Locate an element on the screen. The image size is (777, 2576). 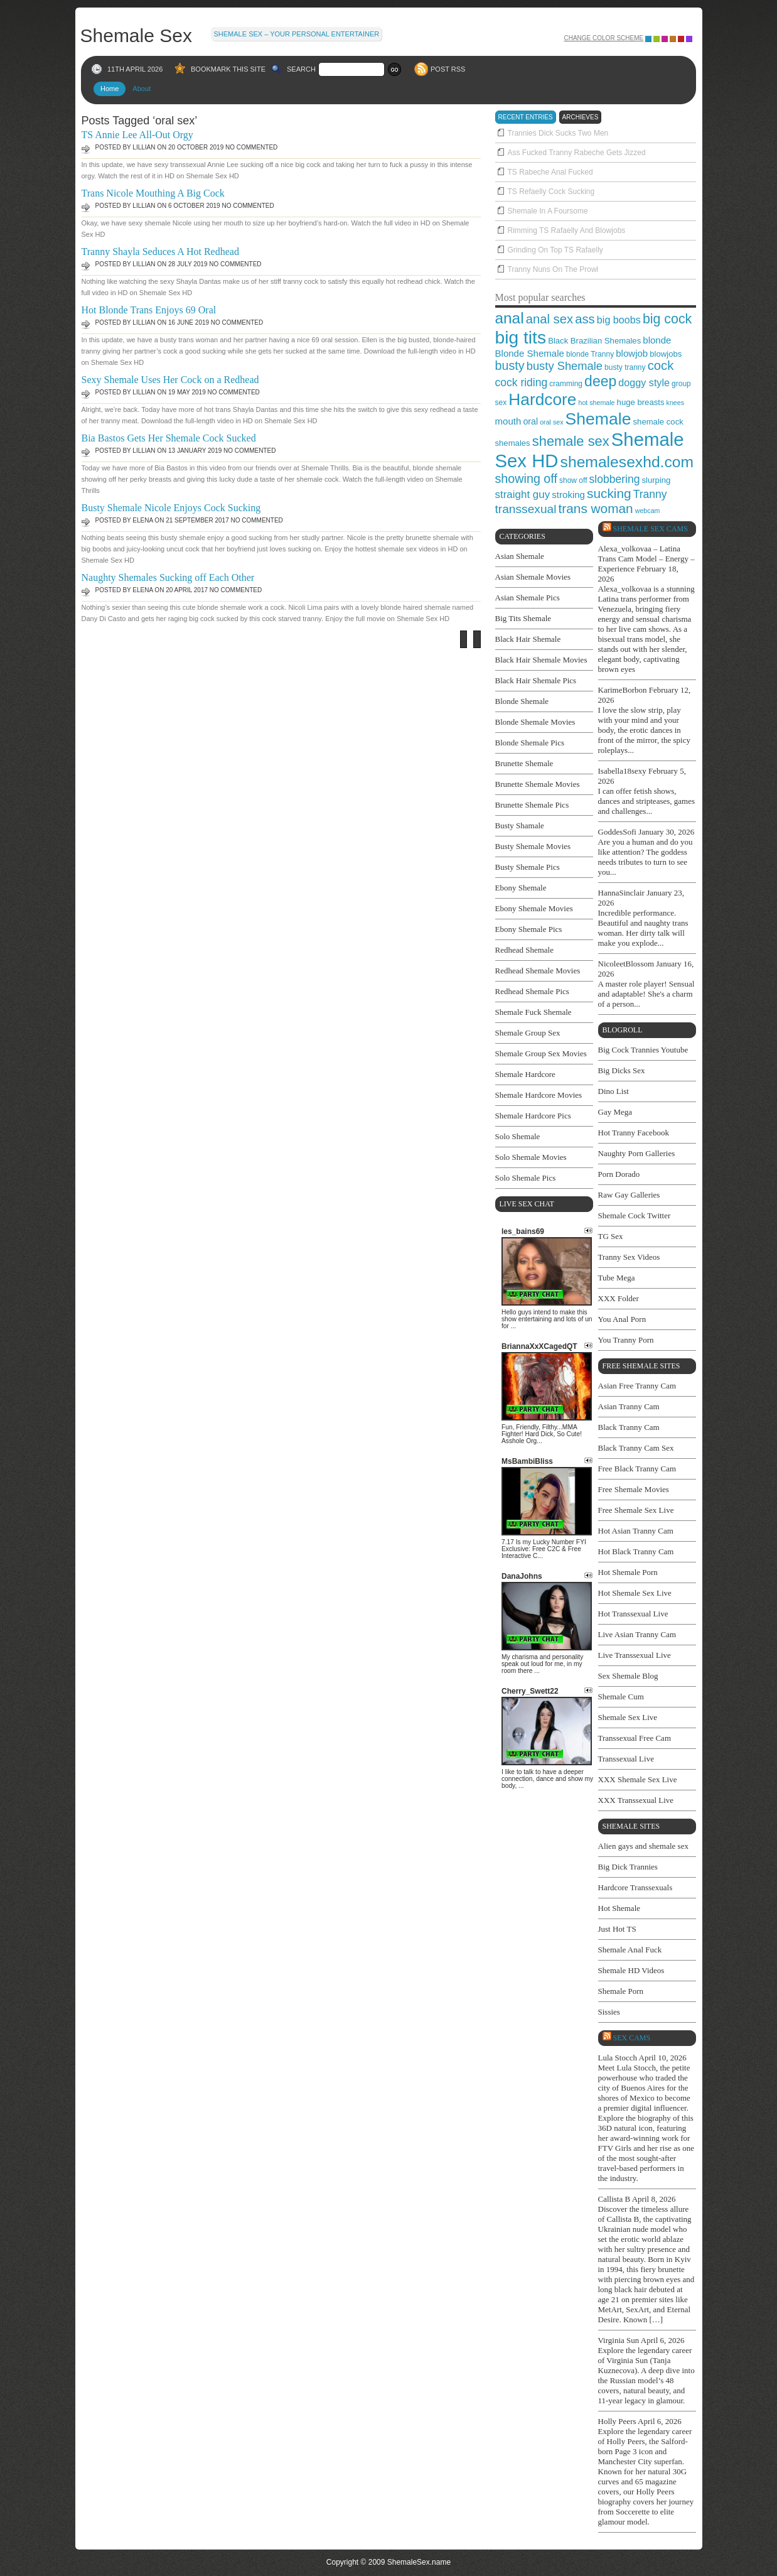
anal is located at coordinates (509, 318).